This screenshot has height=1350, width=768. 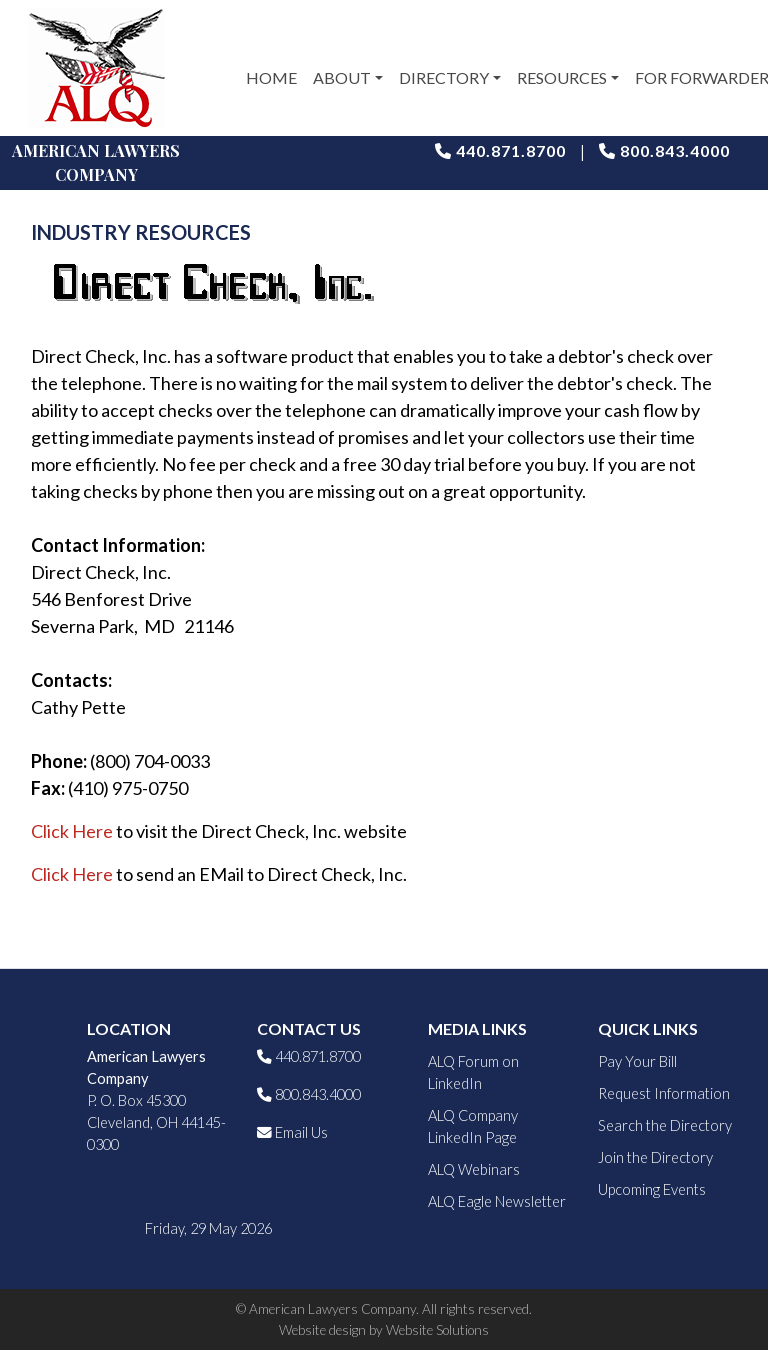 What do you see at coordinates (444, 77) in the screenshot?
I see `Directory` at bounding box center [444, 77].